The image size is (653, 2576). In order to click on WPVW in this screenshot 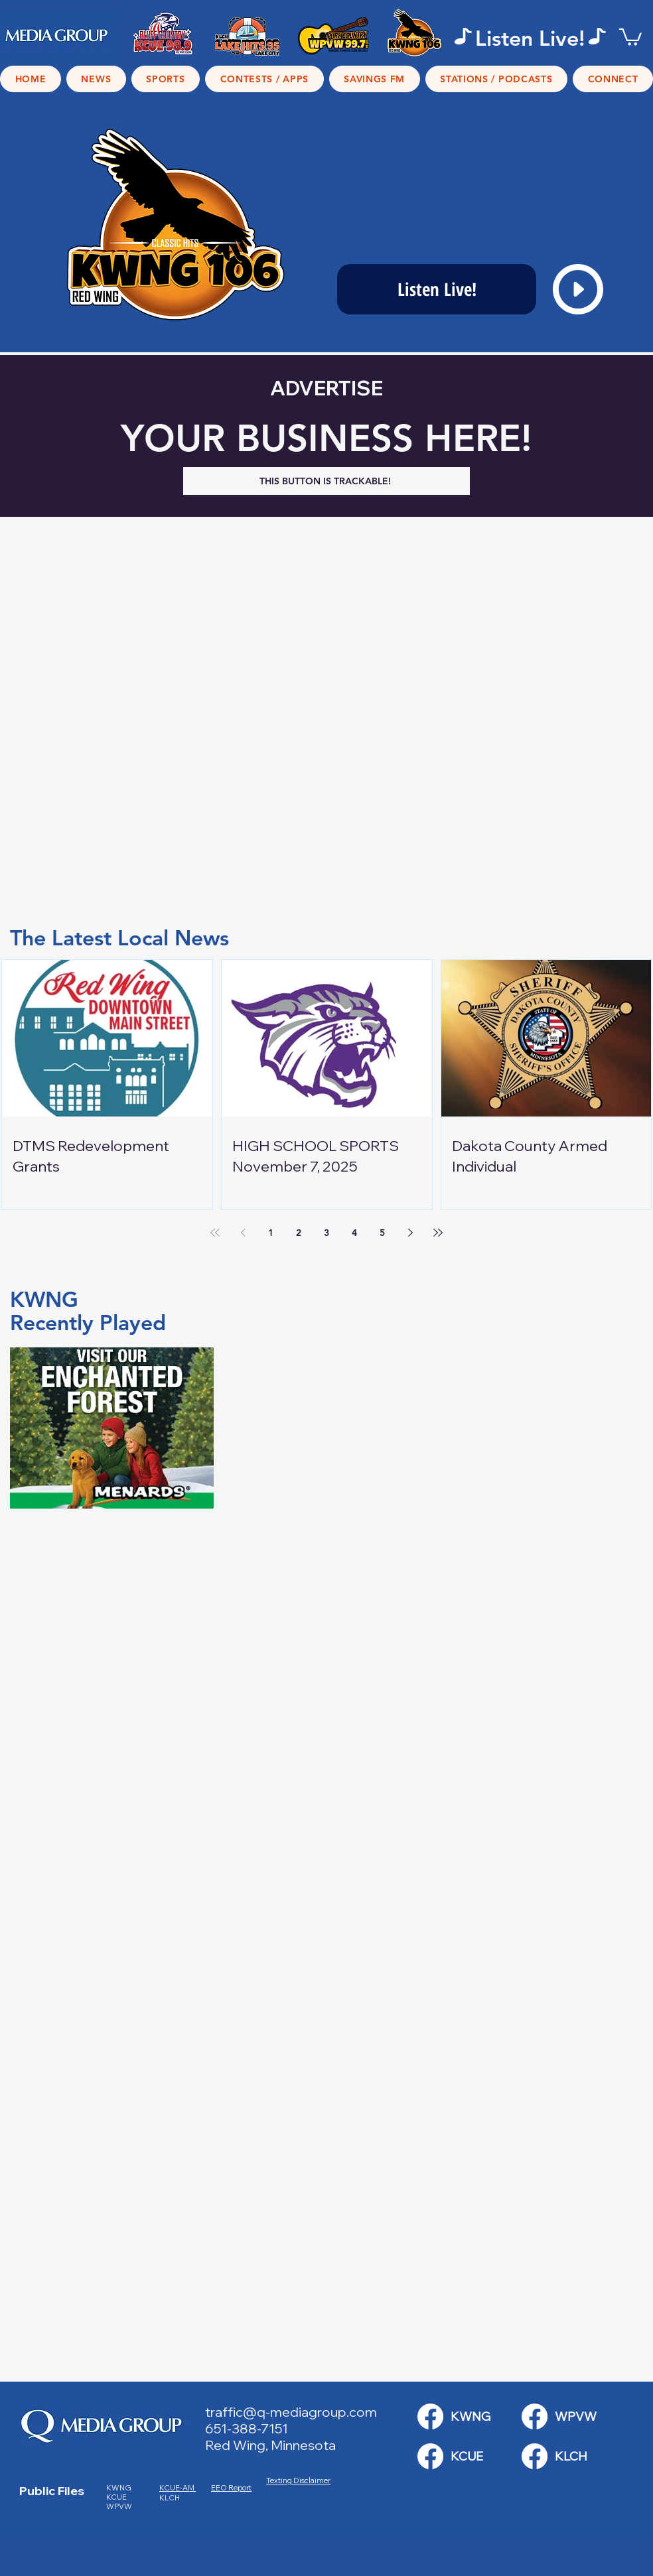, I will do `click(119, 2506)`.